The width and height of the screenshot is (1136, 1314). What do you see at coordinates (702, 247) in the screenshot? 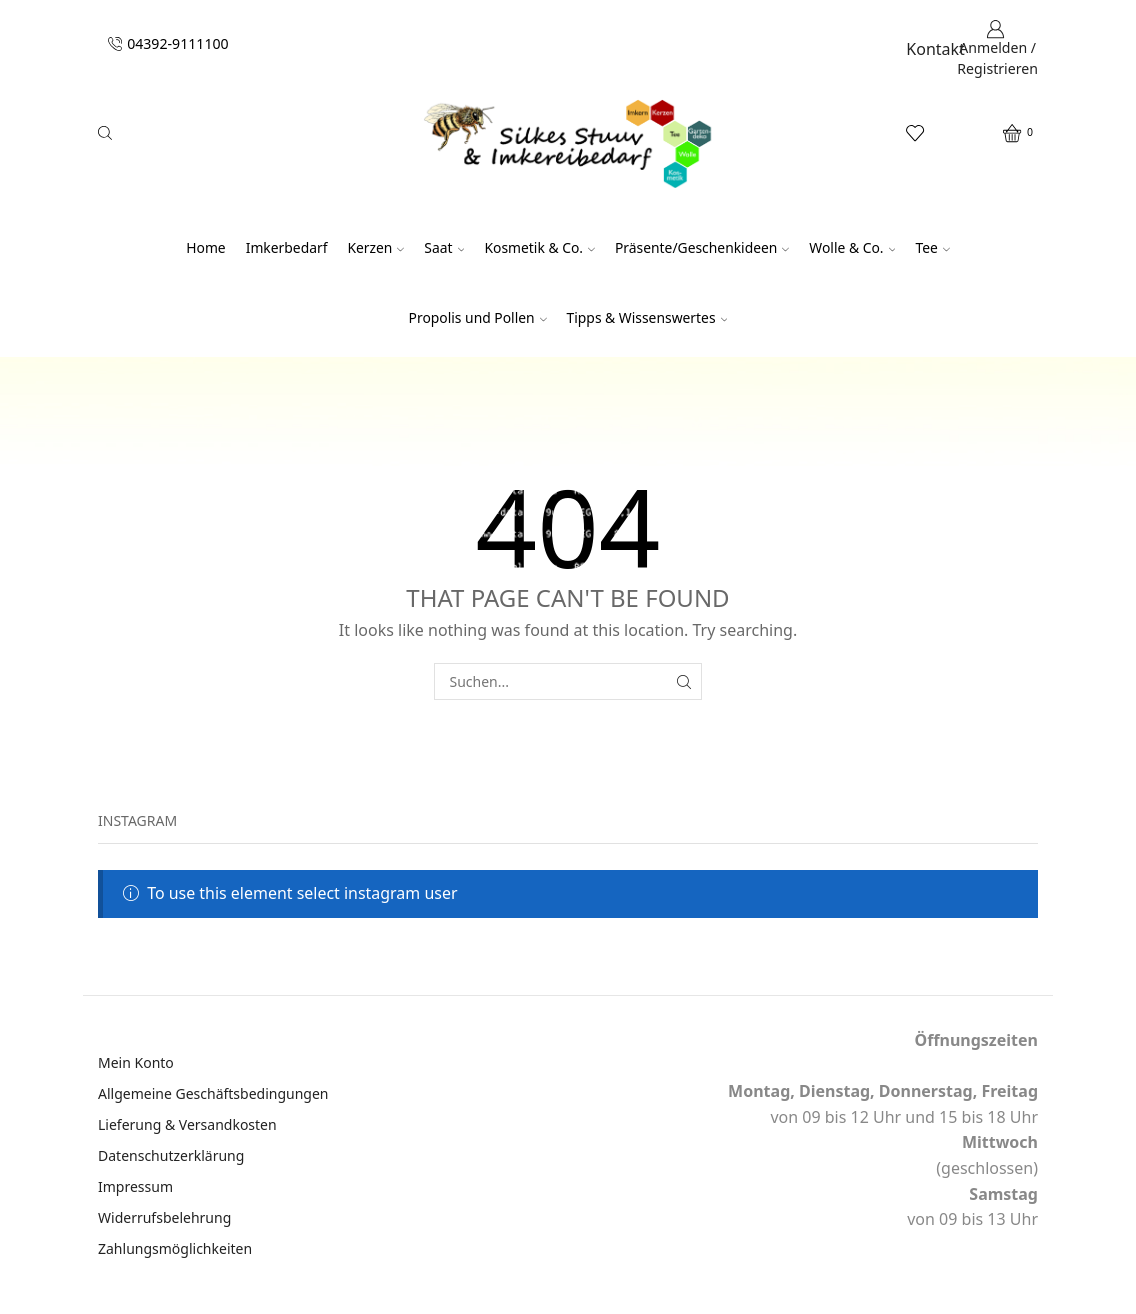
I see `Präsente/Geschenkideen` at bounding box center [702, 247].